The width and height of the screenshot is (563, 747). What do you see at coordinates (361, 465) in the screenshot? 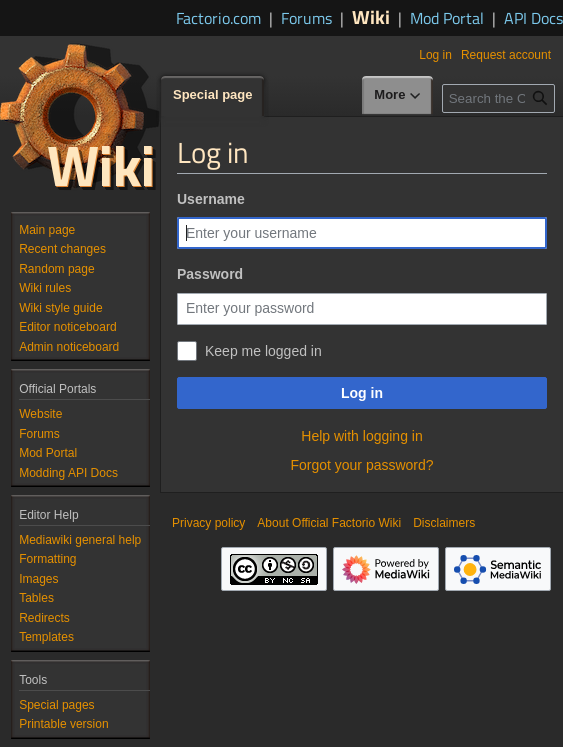
I see `Forgot your password?` at bounding box center [361, 465].